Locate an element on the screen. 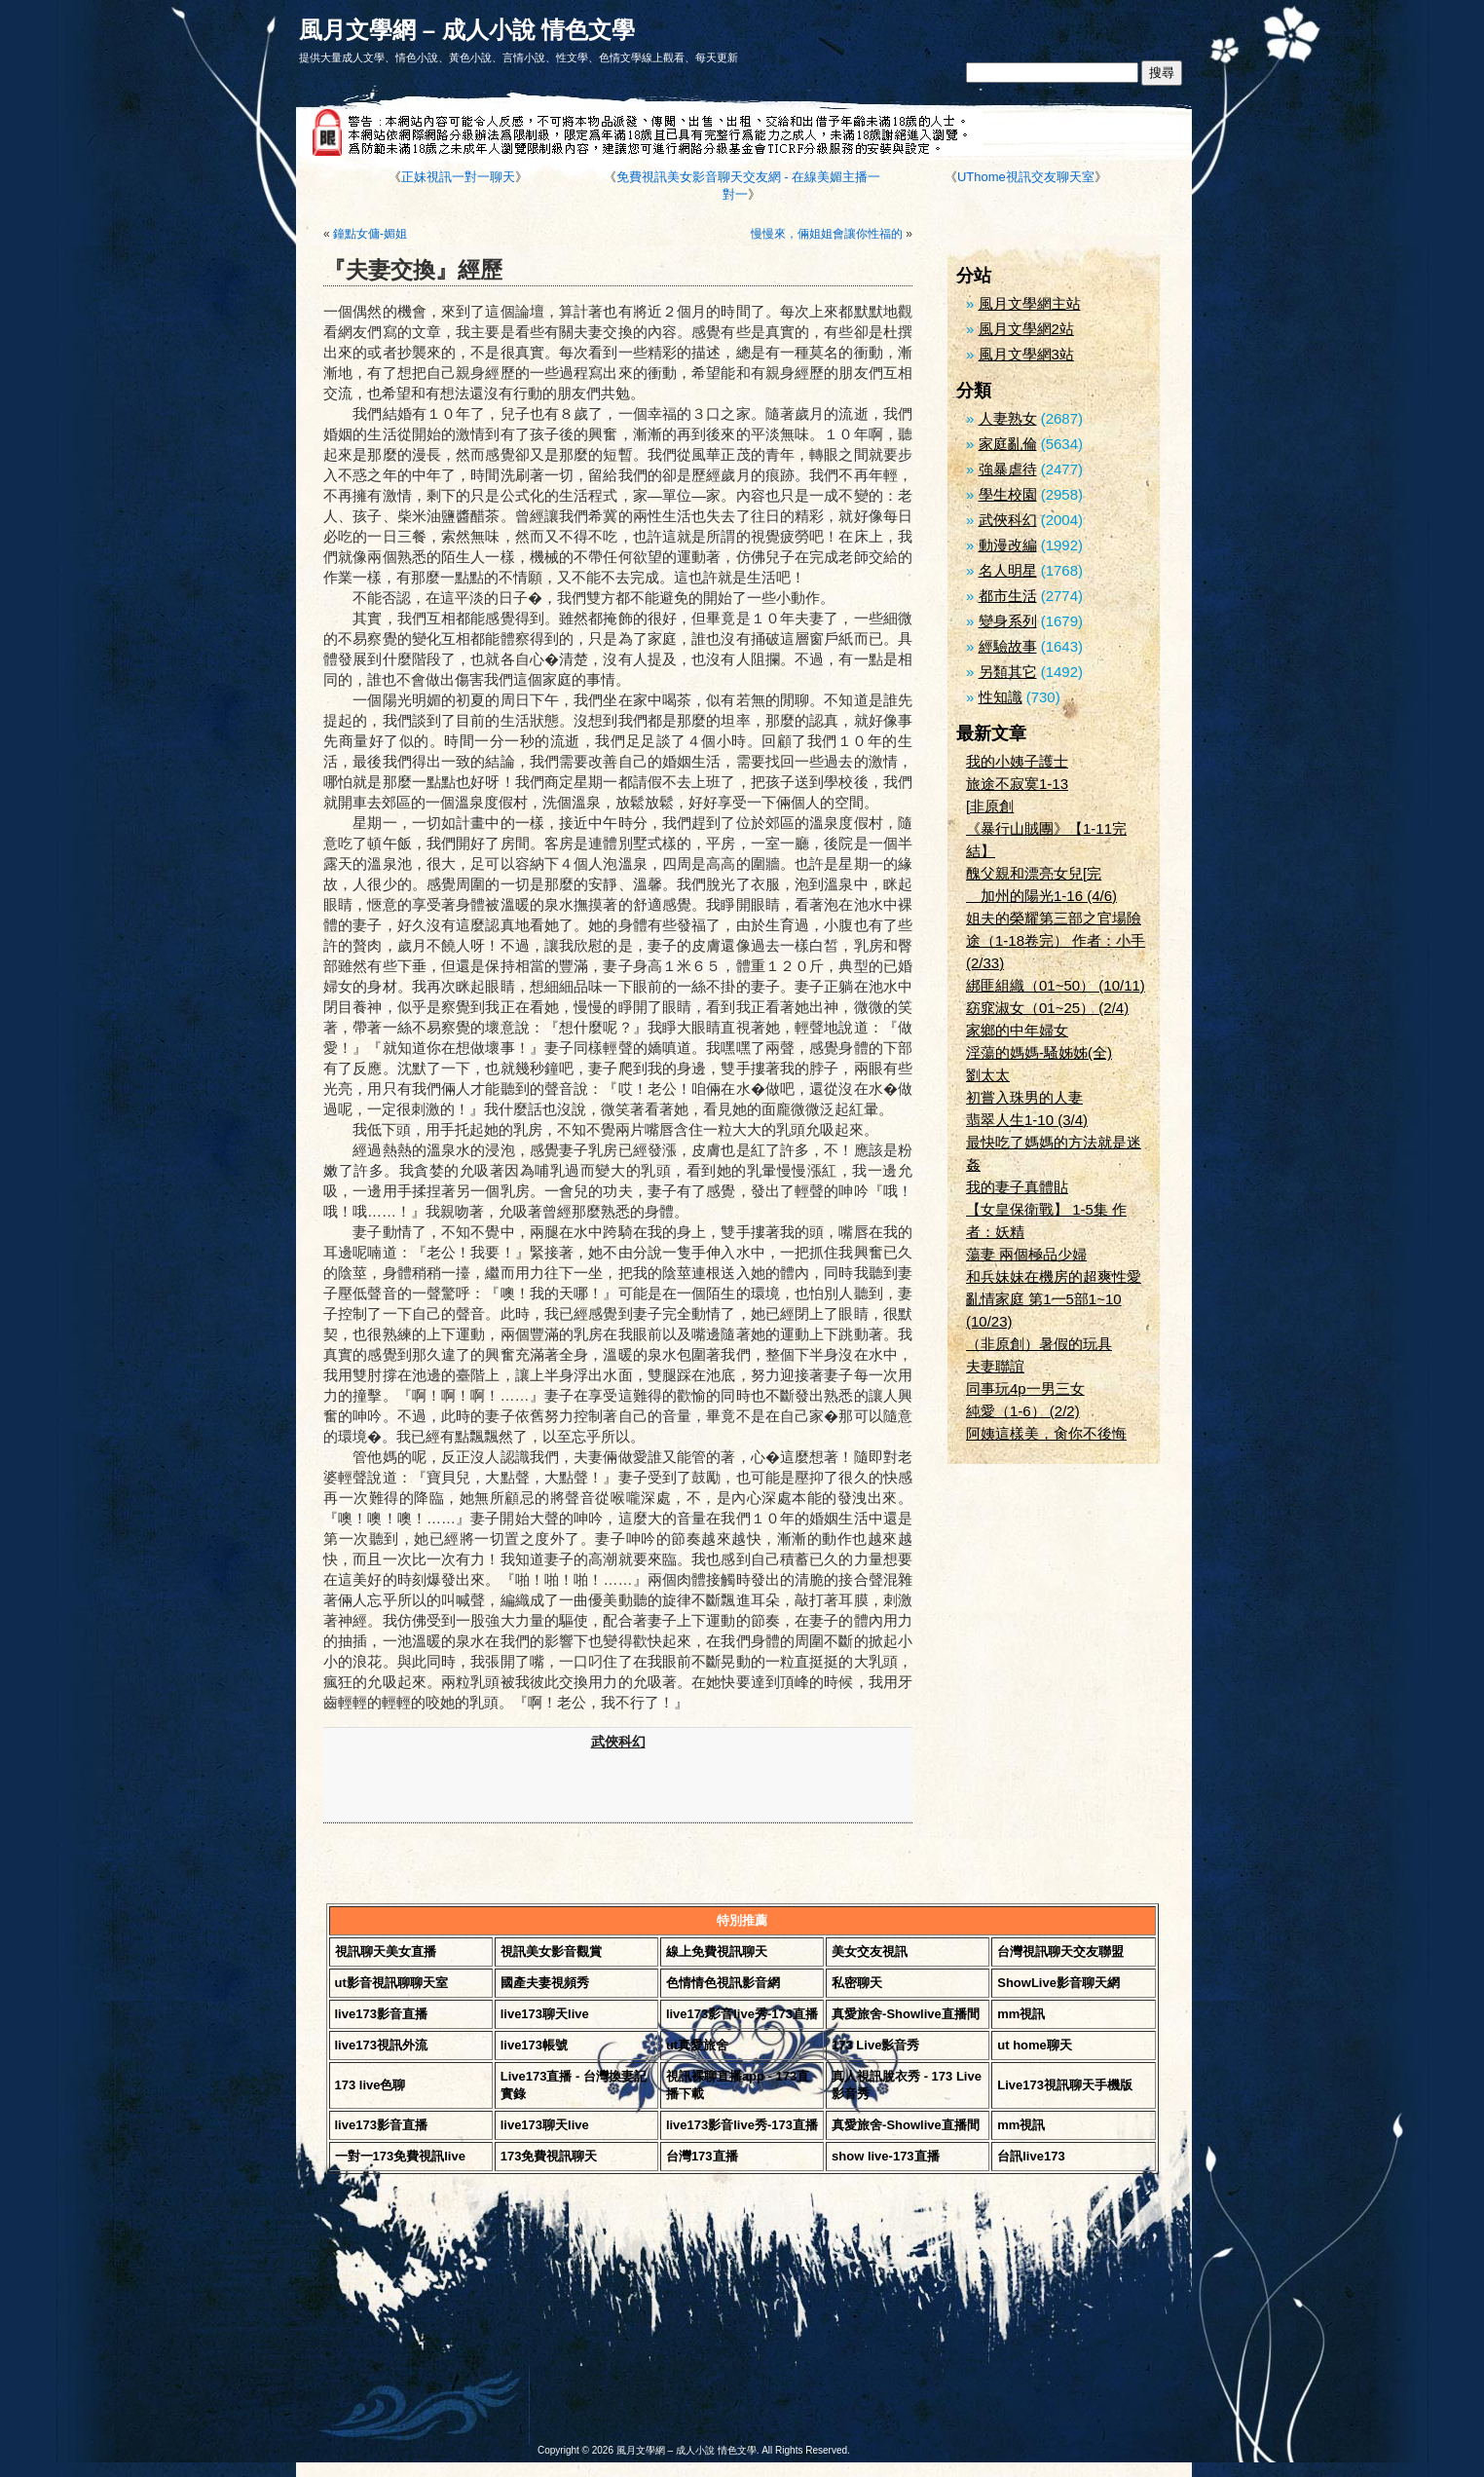 This screenshot has height=2477, width=1484. 初嘗入珠男的人妻 is located at coordinates (1024, 1097).